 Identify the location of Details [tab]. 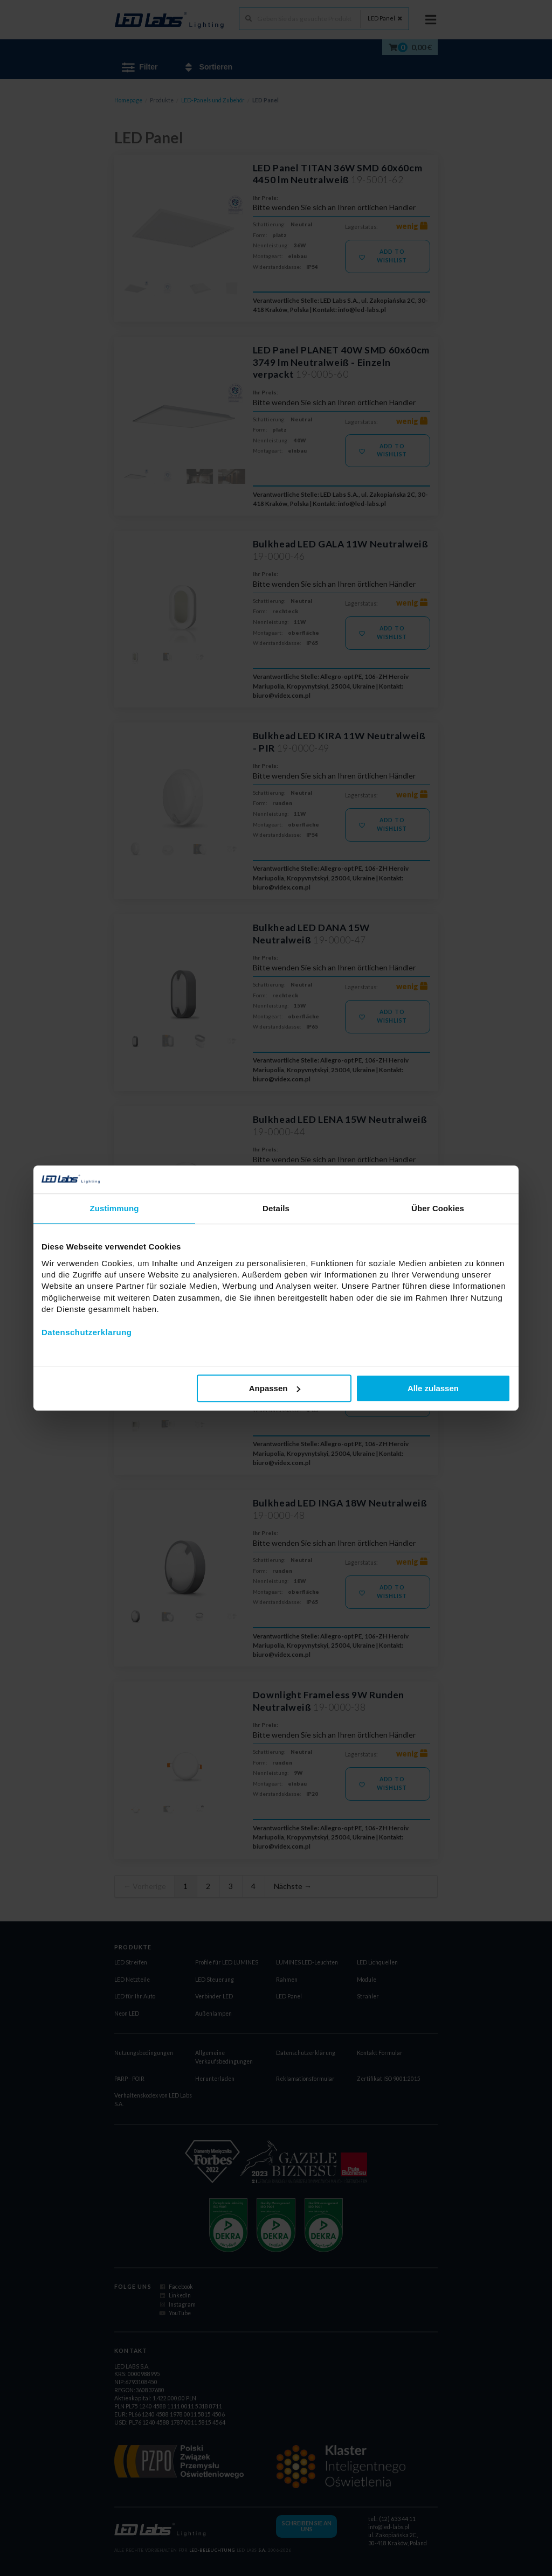
(276, 1208).